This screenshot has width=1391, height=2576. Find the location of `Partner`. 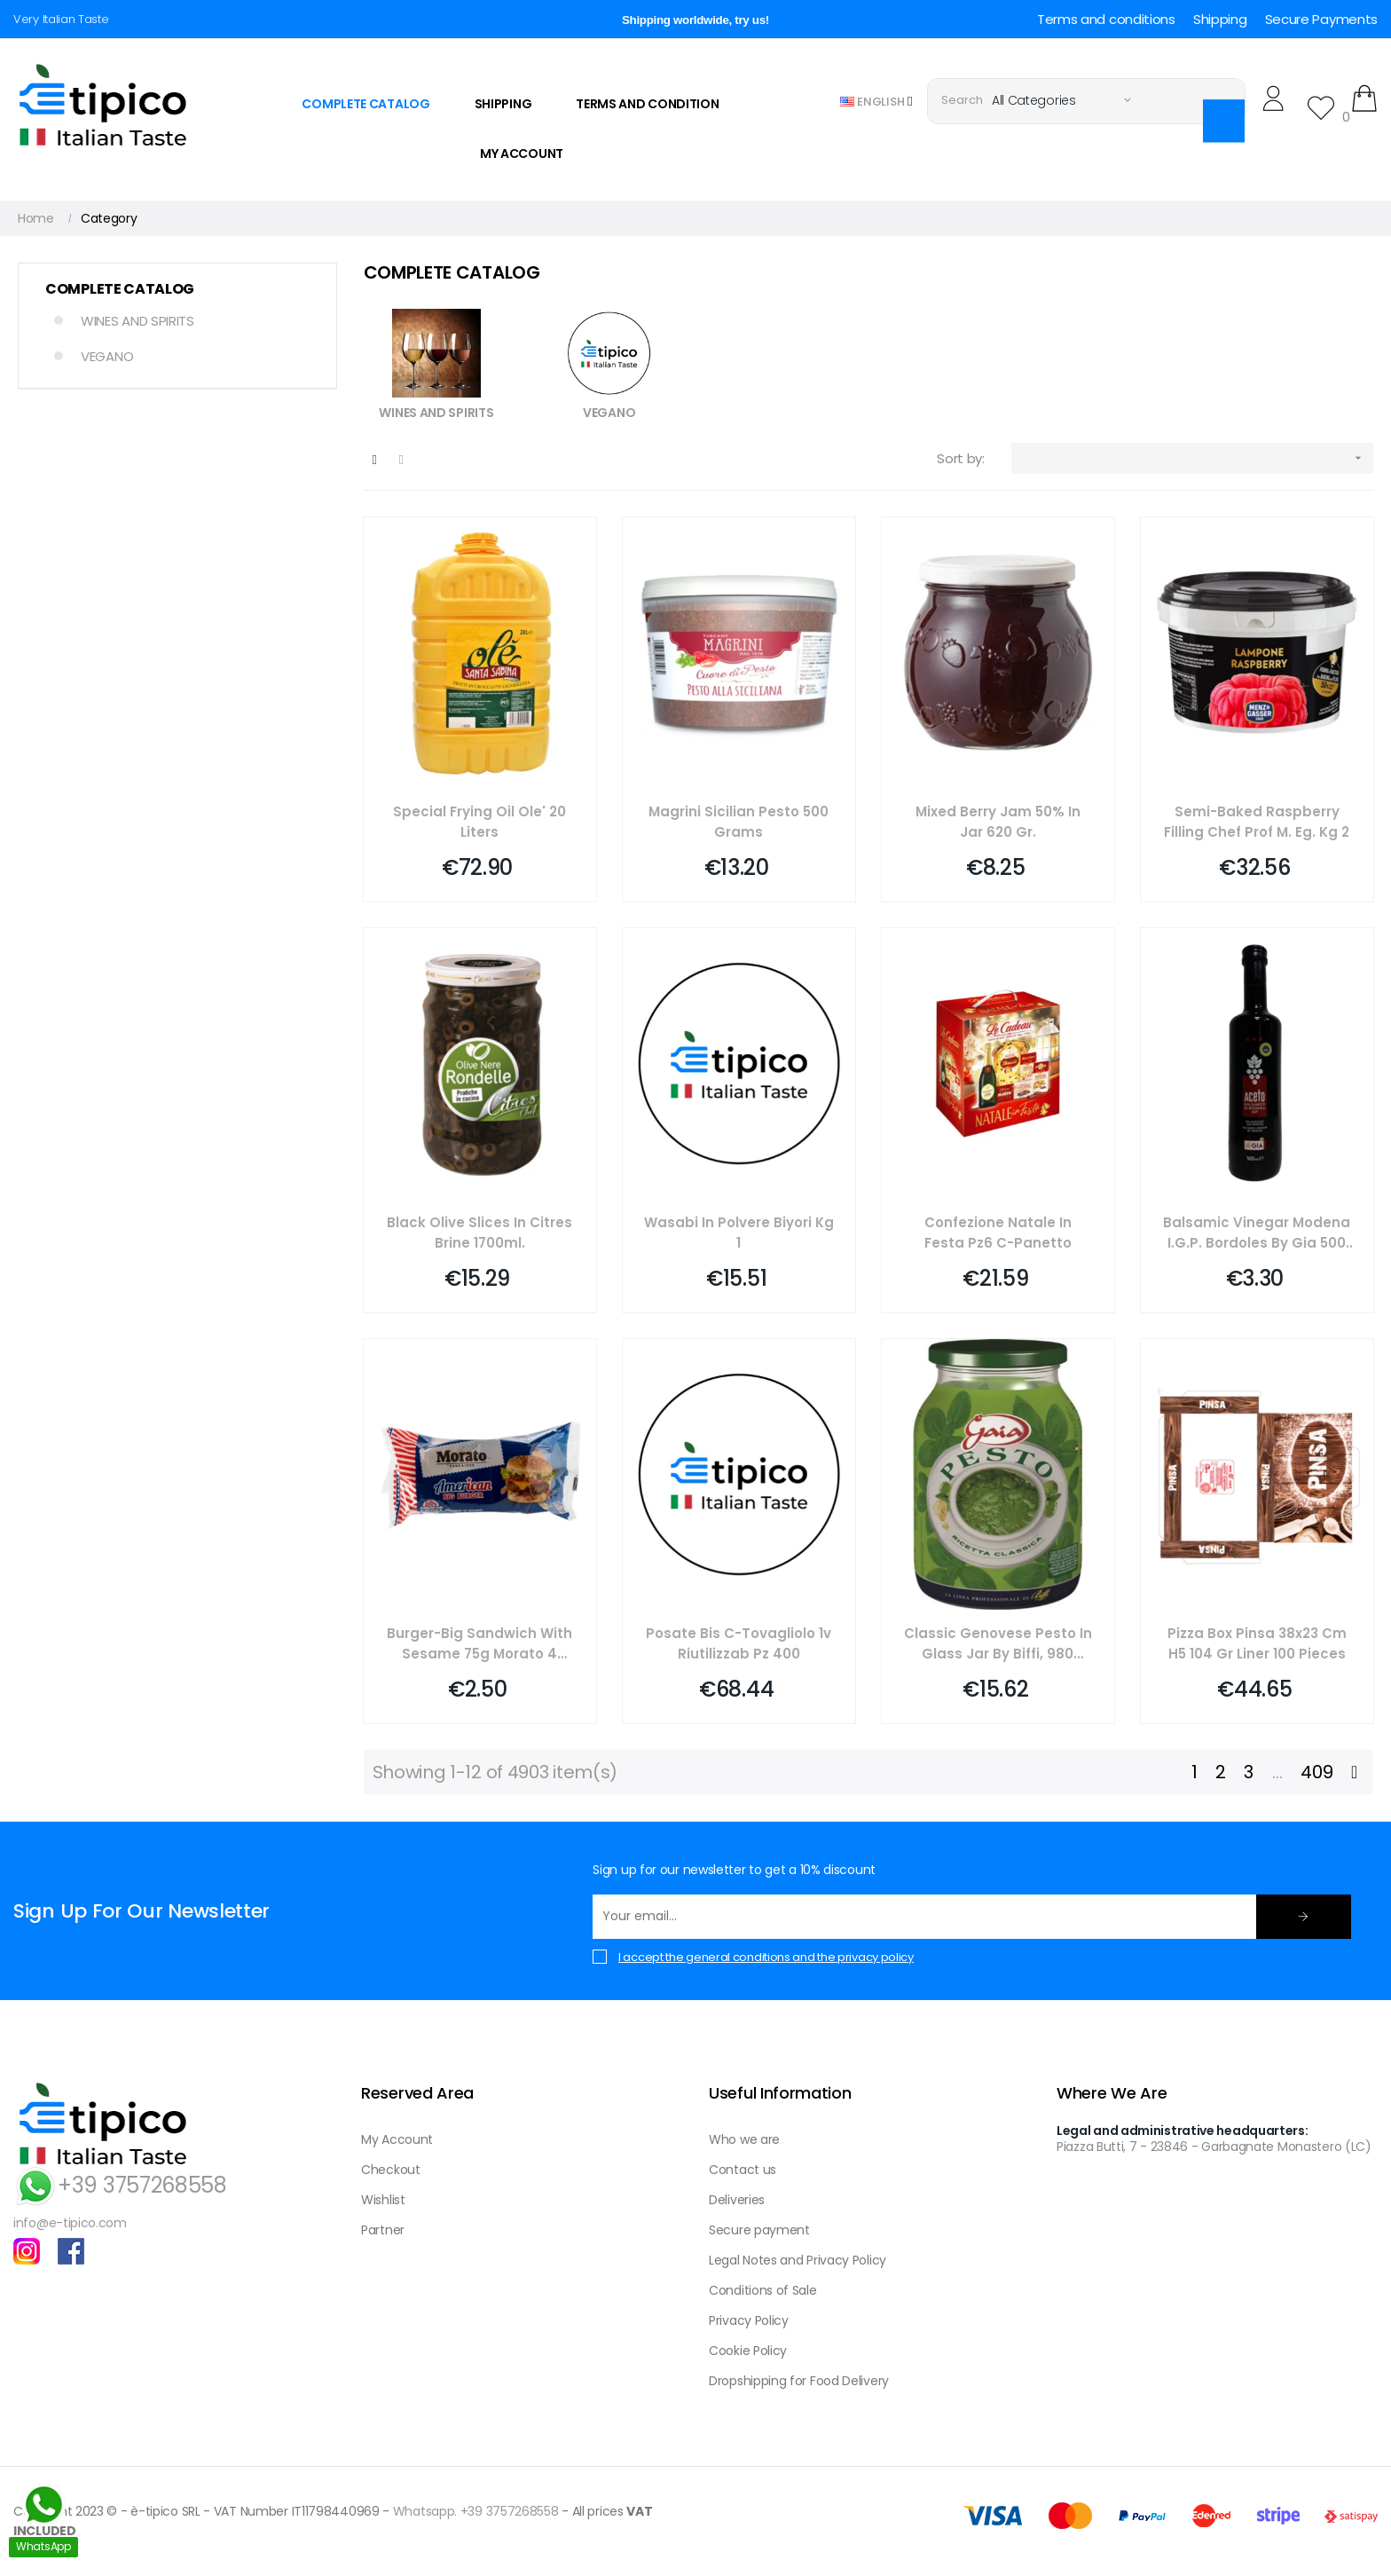

Partner is located at coordinates (383, 2230).